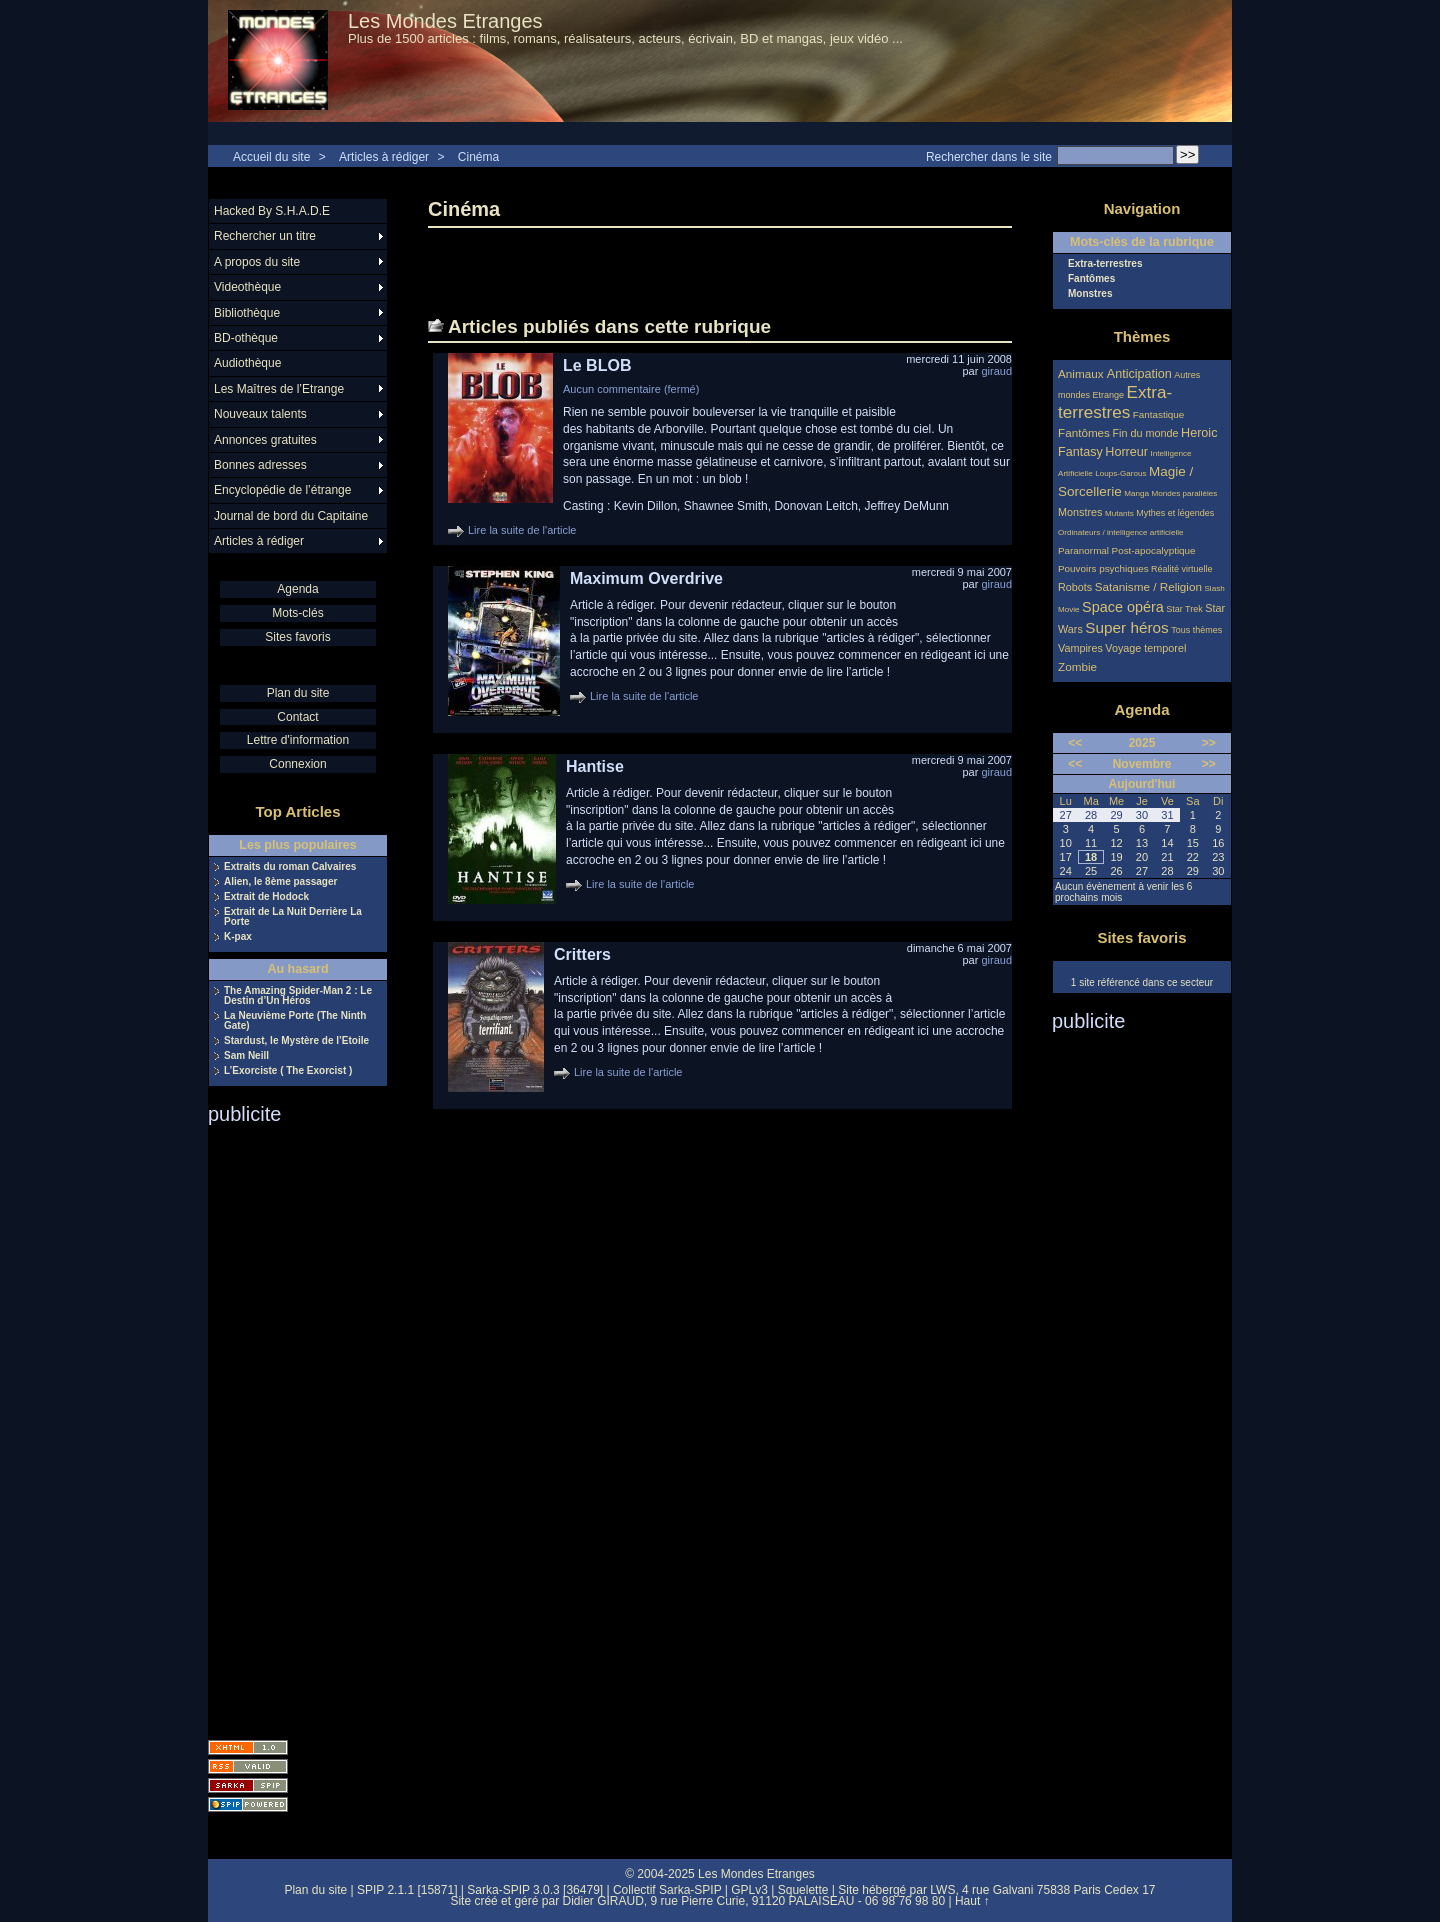  I want to click on Les Maîtres de l’Etrange, so click(279, 389).